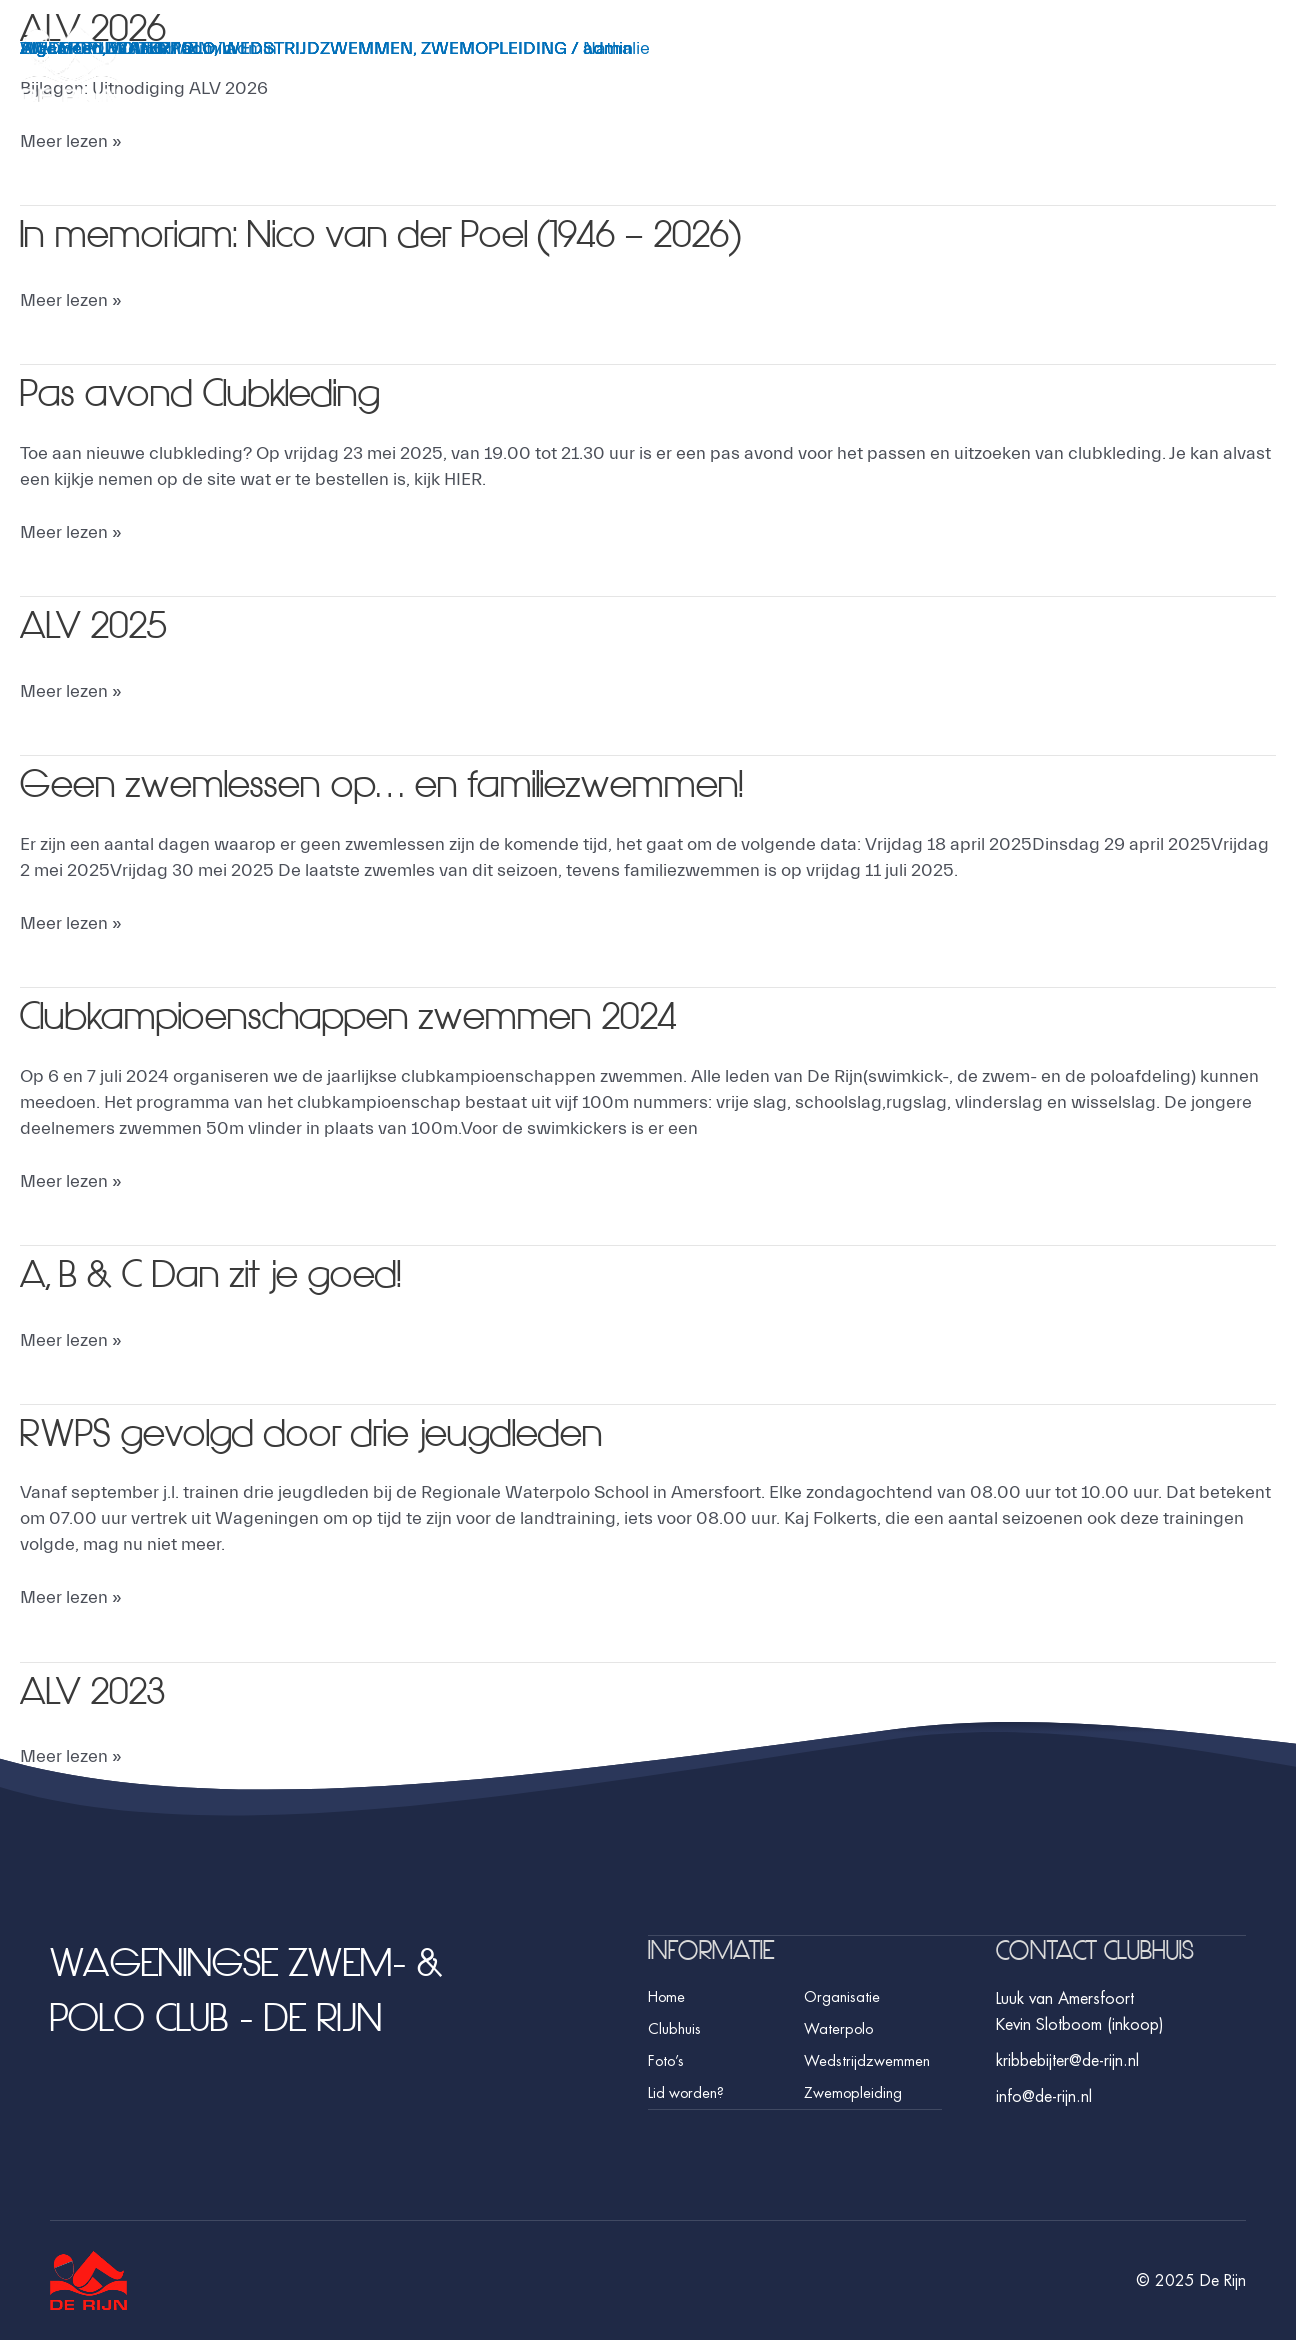 The image size is (1296, 2340). What do you see at coordinates (851, 2092) in the screenshot?
I see `Zwemopleiding` at bounding box center [851, 2092].